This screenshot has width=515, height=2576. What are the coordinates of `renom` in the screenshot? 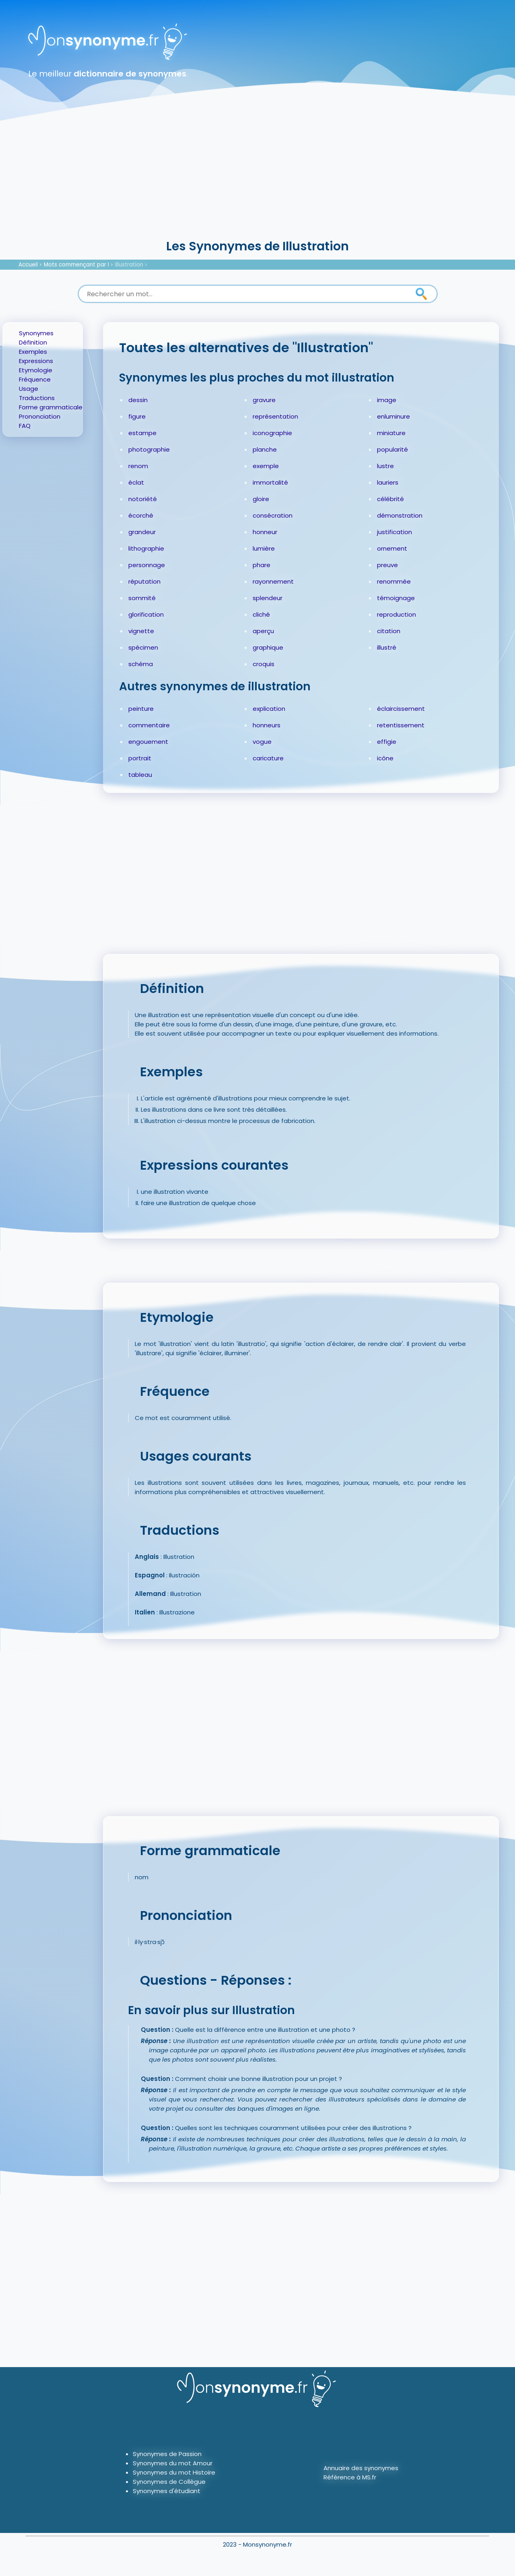 It's located at (138, 466).